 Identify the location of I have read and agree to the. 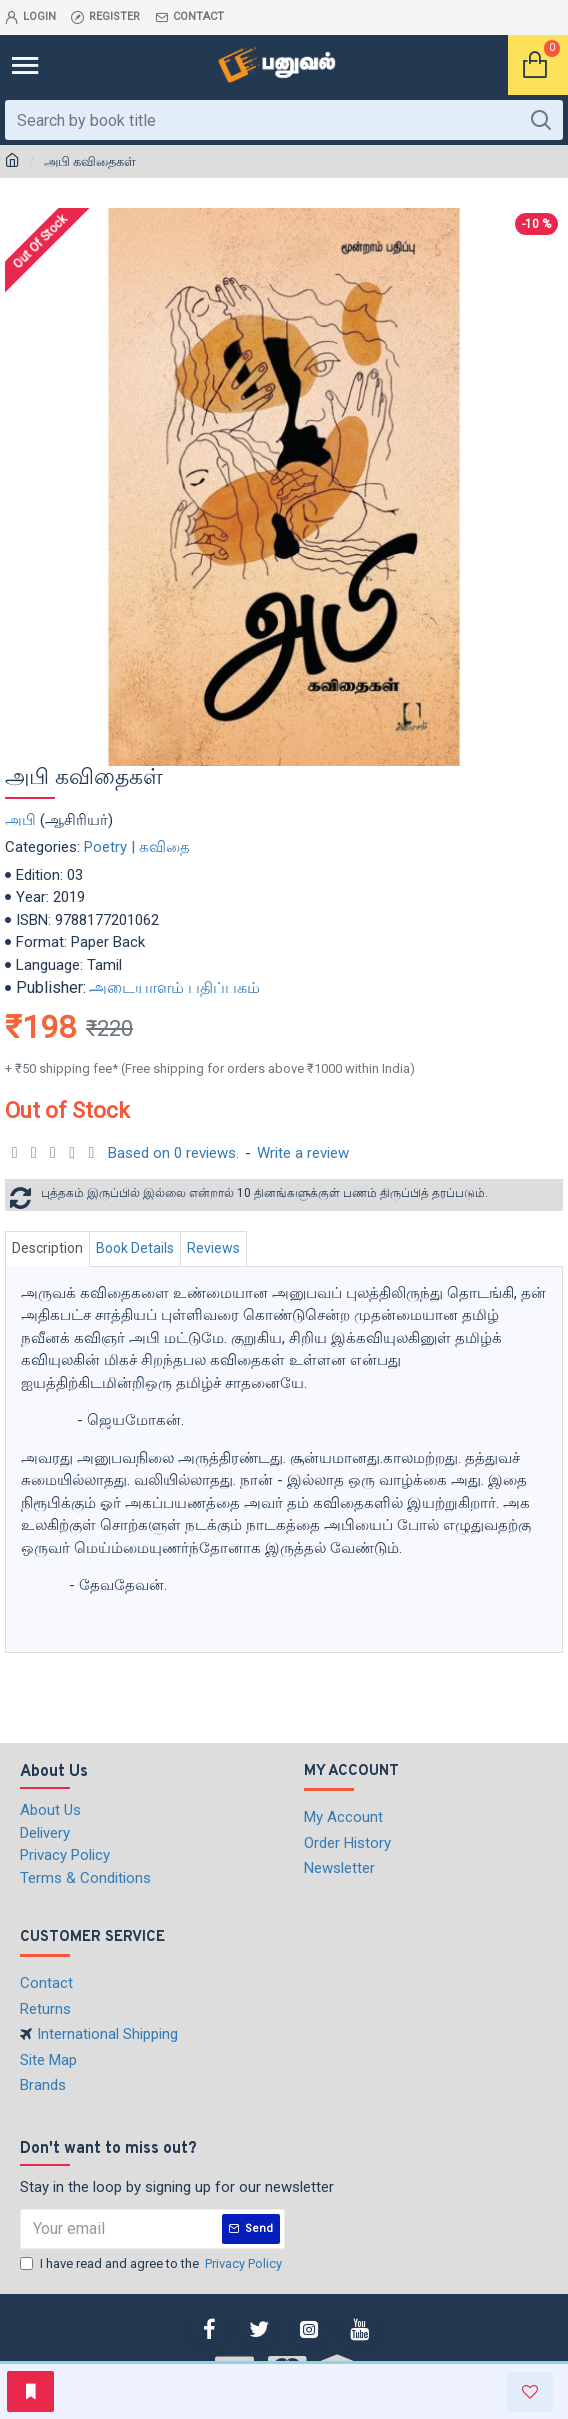
(152, 2264).